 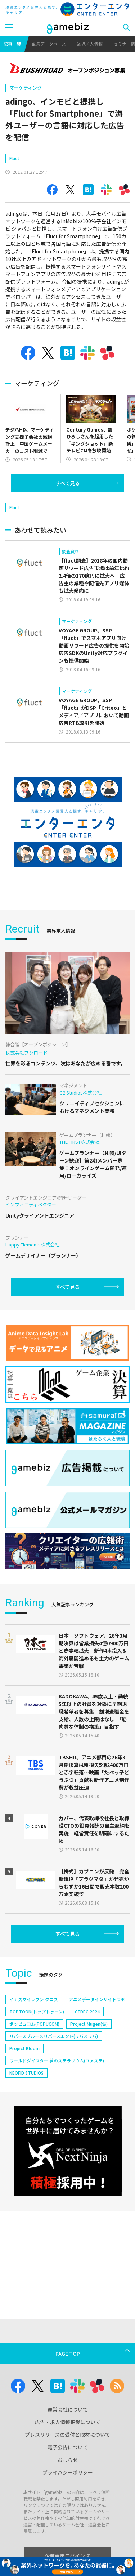 What do you see at coordinates (12, 44) in the screenshot?
I see `記事一覧` at bounding box center [12, 44].